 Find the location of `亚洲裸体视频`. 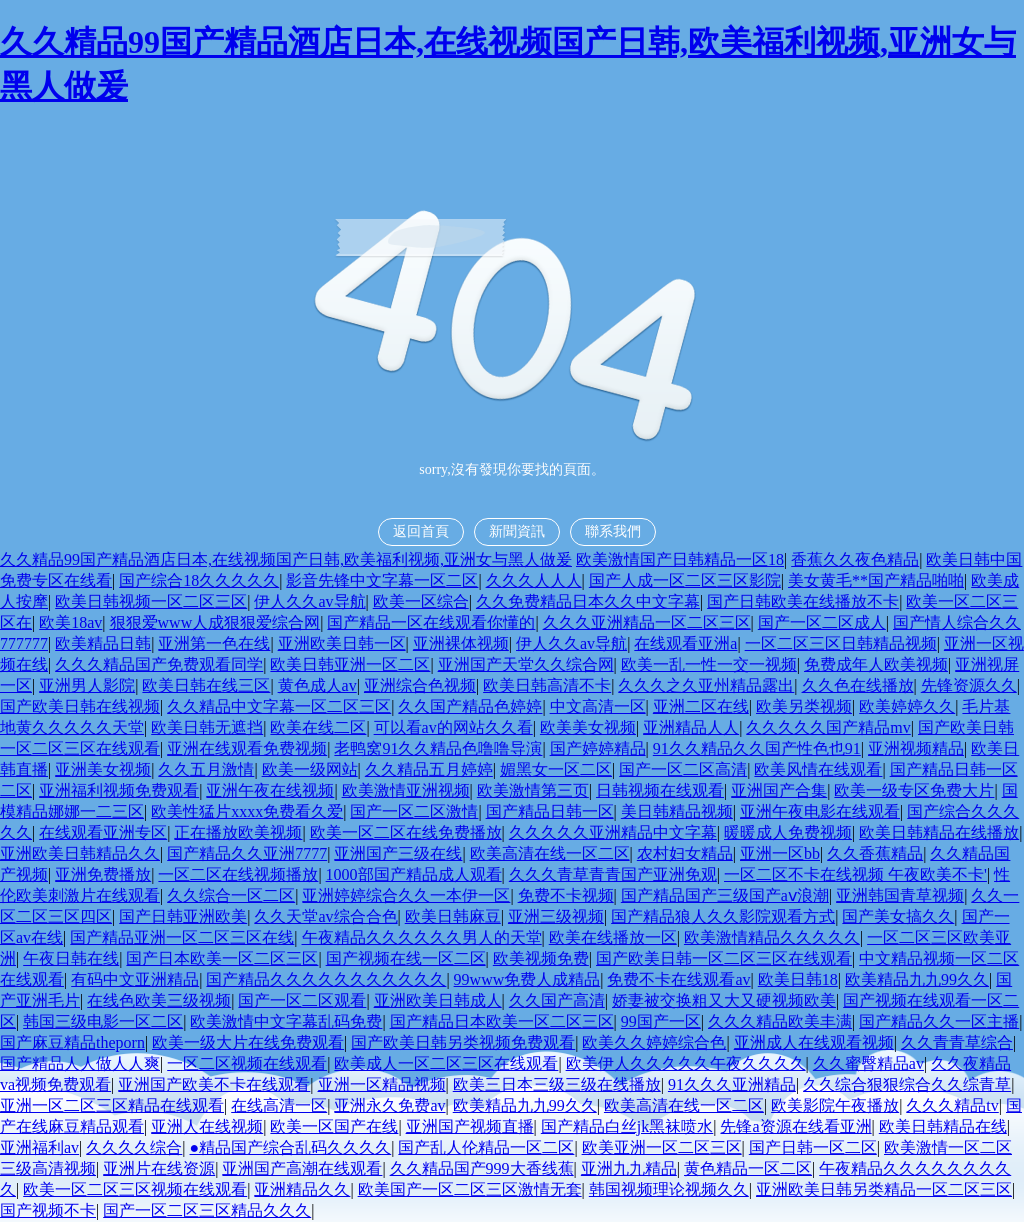

亚洲裸体视频 is located at coordinates (461, 643).